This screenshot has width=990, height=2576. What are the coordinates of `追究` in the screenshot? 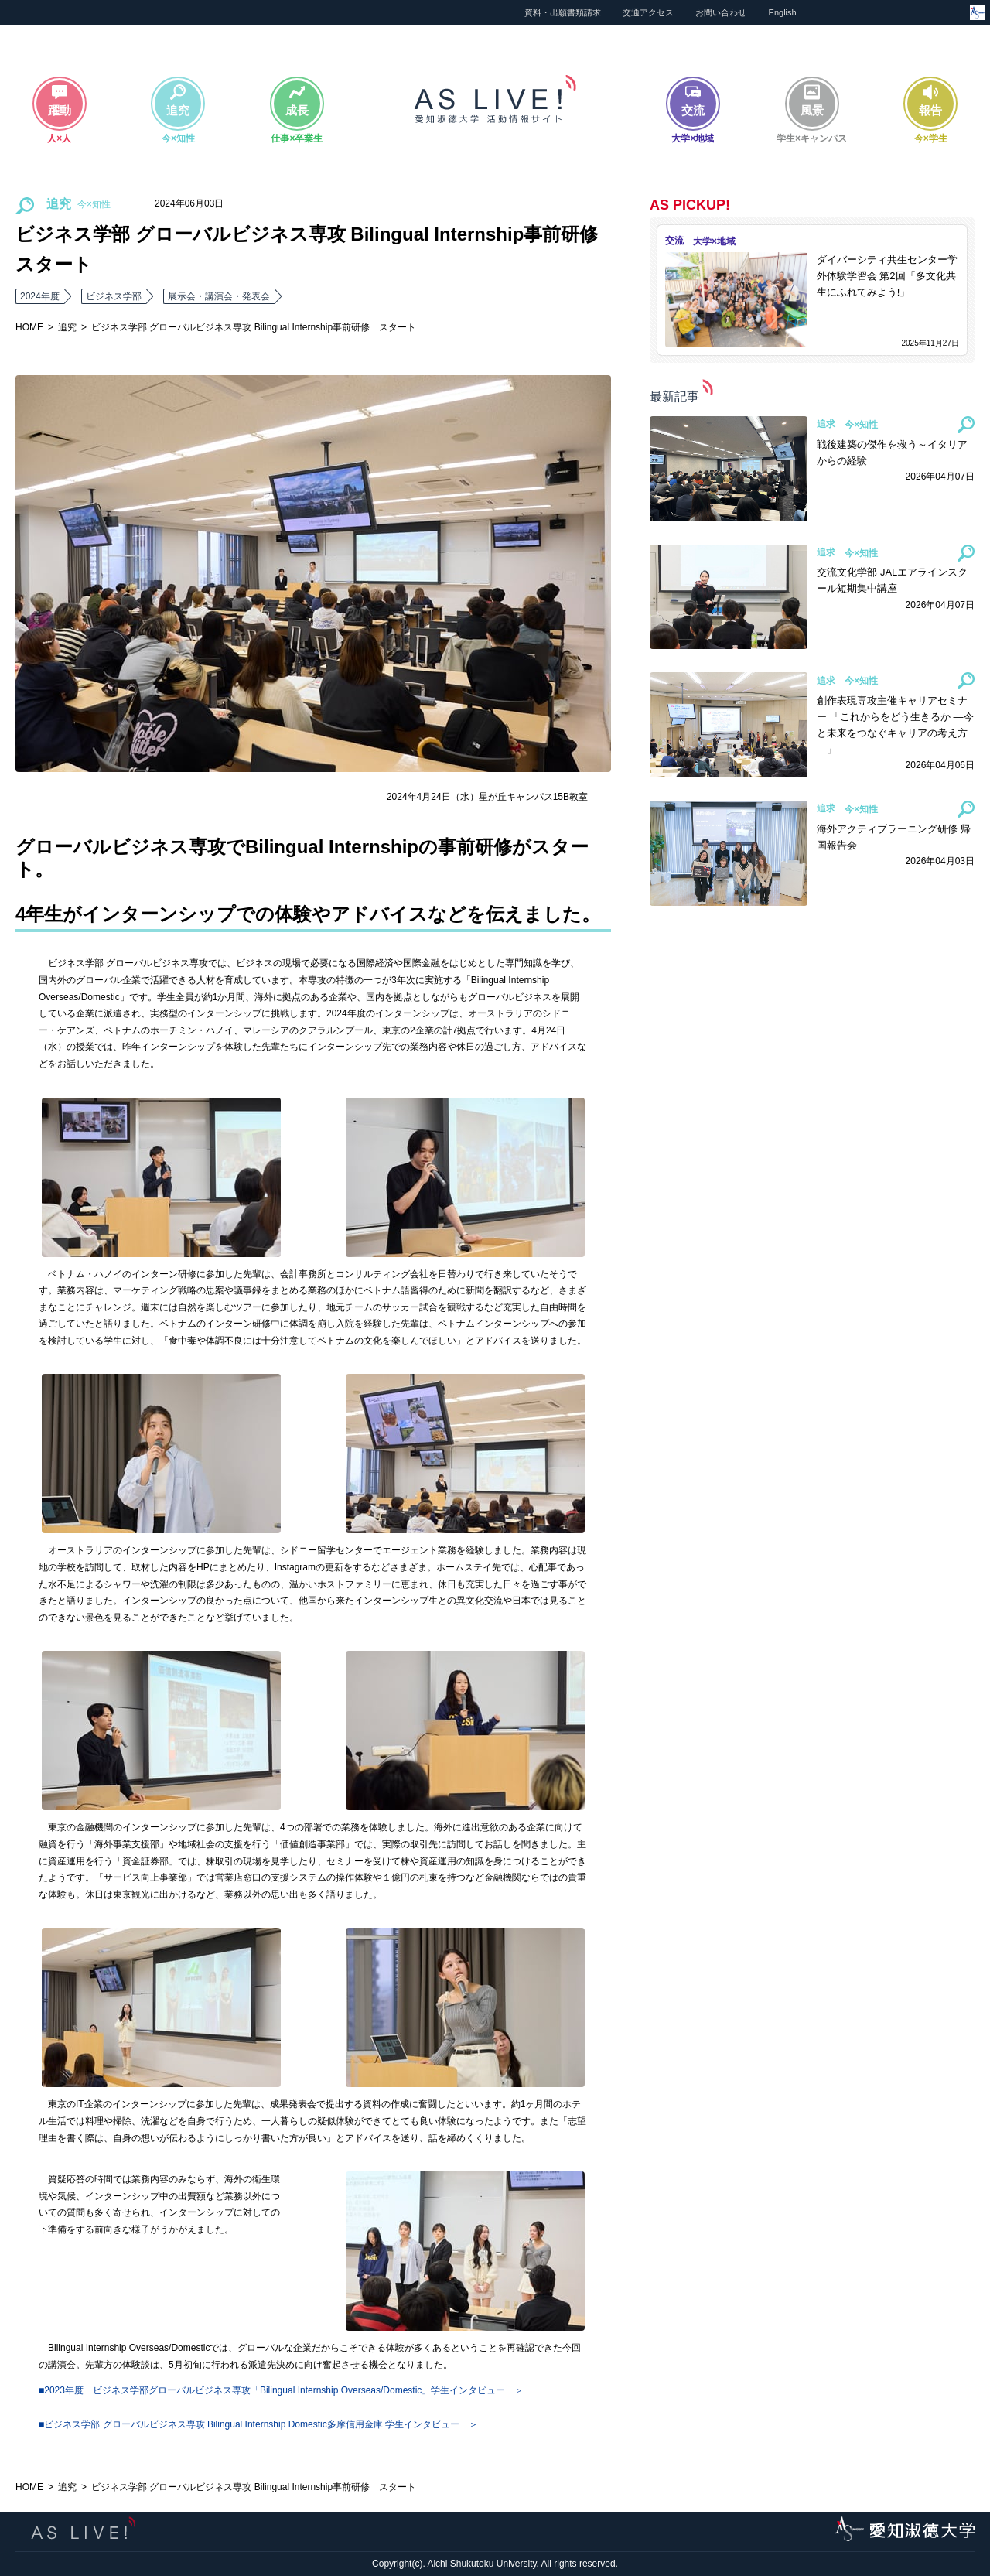 It's located at (67, 327).